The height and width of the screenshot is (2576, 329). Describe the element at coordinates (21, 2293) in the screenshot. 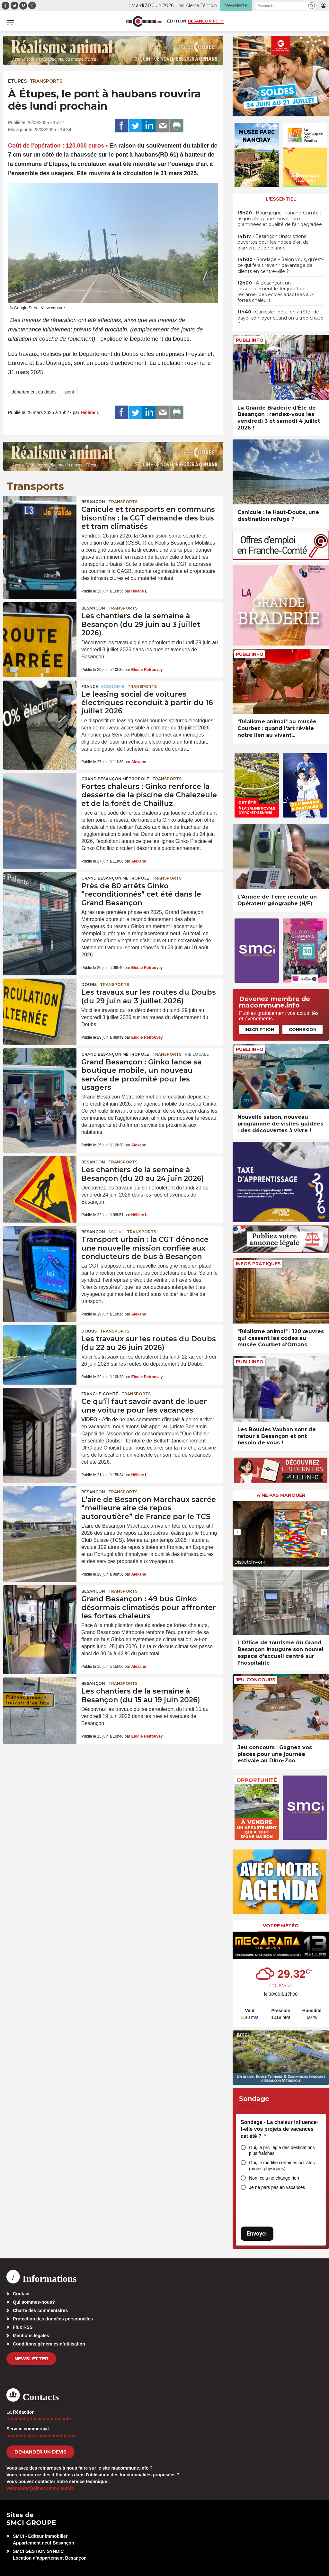

I see `Contact` at that location.